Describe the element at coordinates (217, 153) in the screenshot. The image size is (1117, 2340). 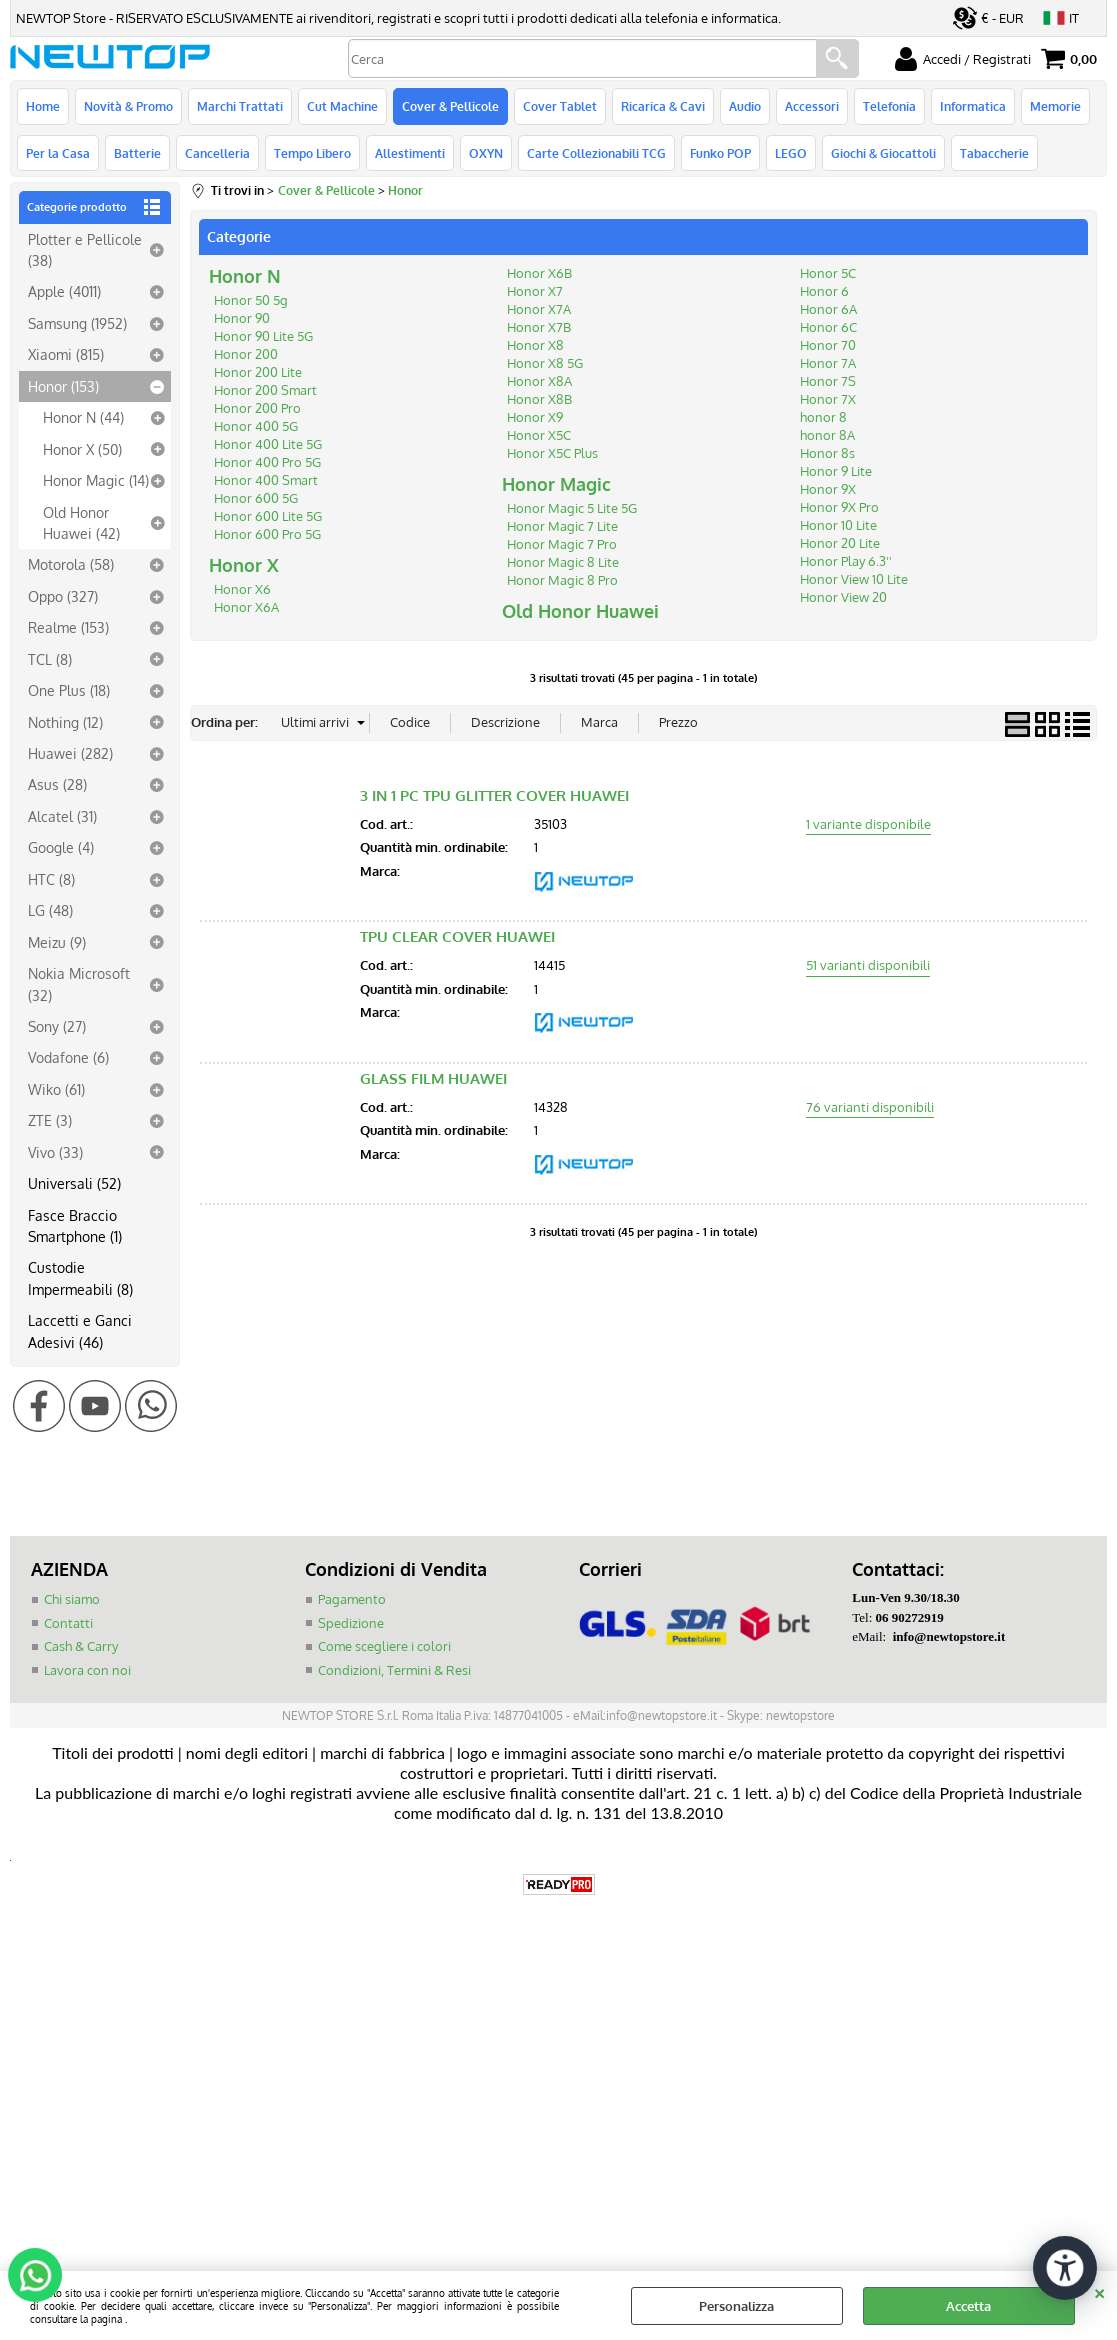
I see `Cancelleria` at that location.